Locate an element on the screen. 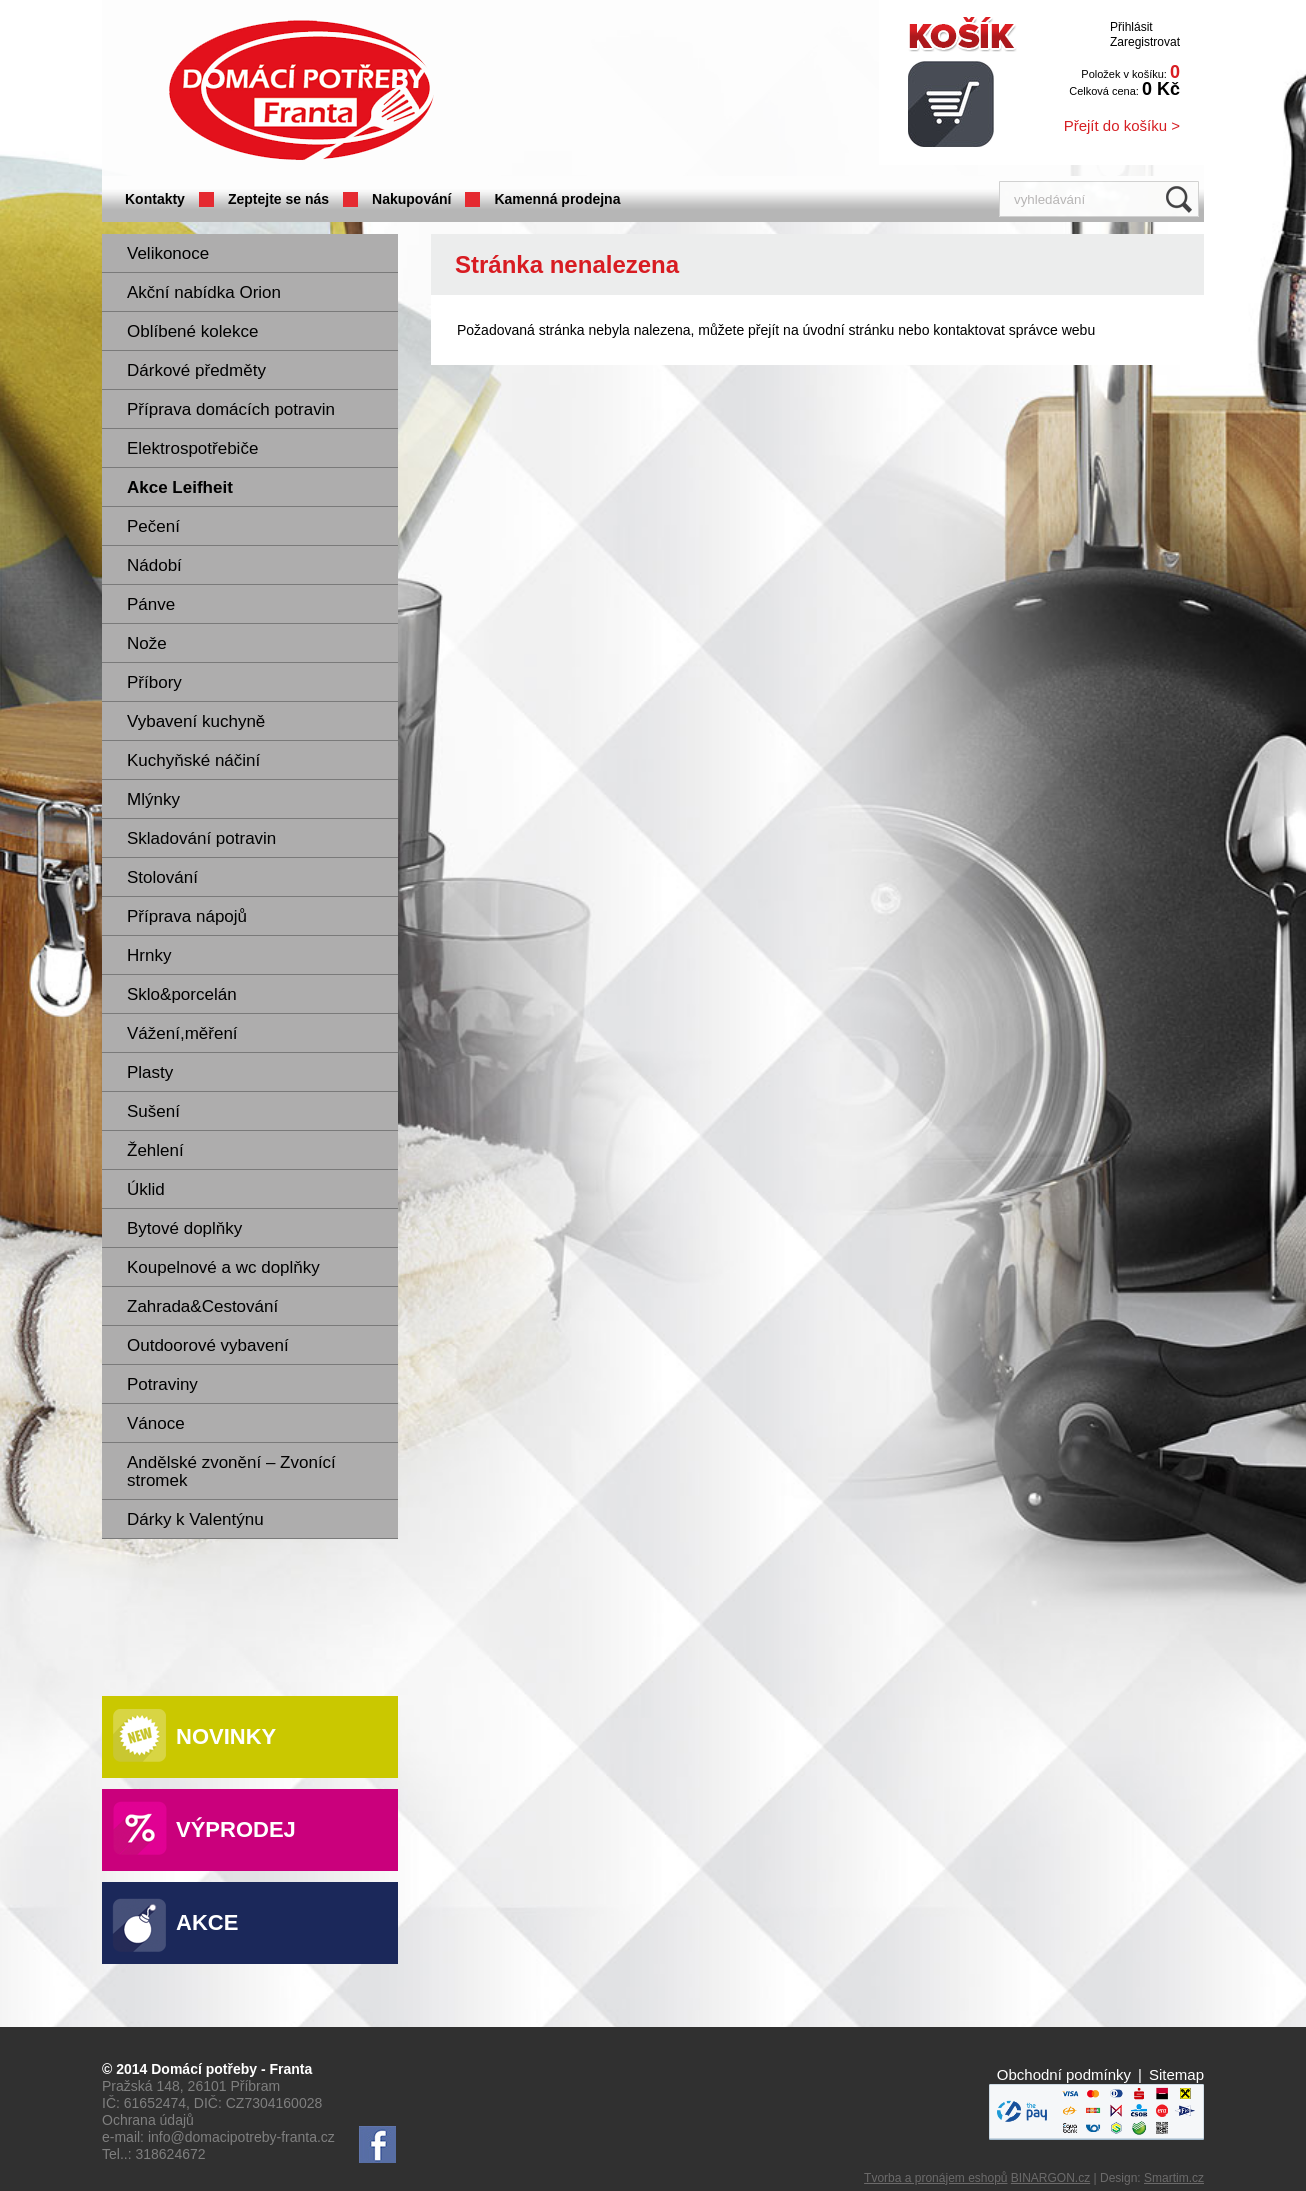  Tvorba a pronájem eshopů is located at coordinates (935, 2178).